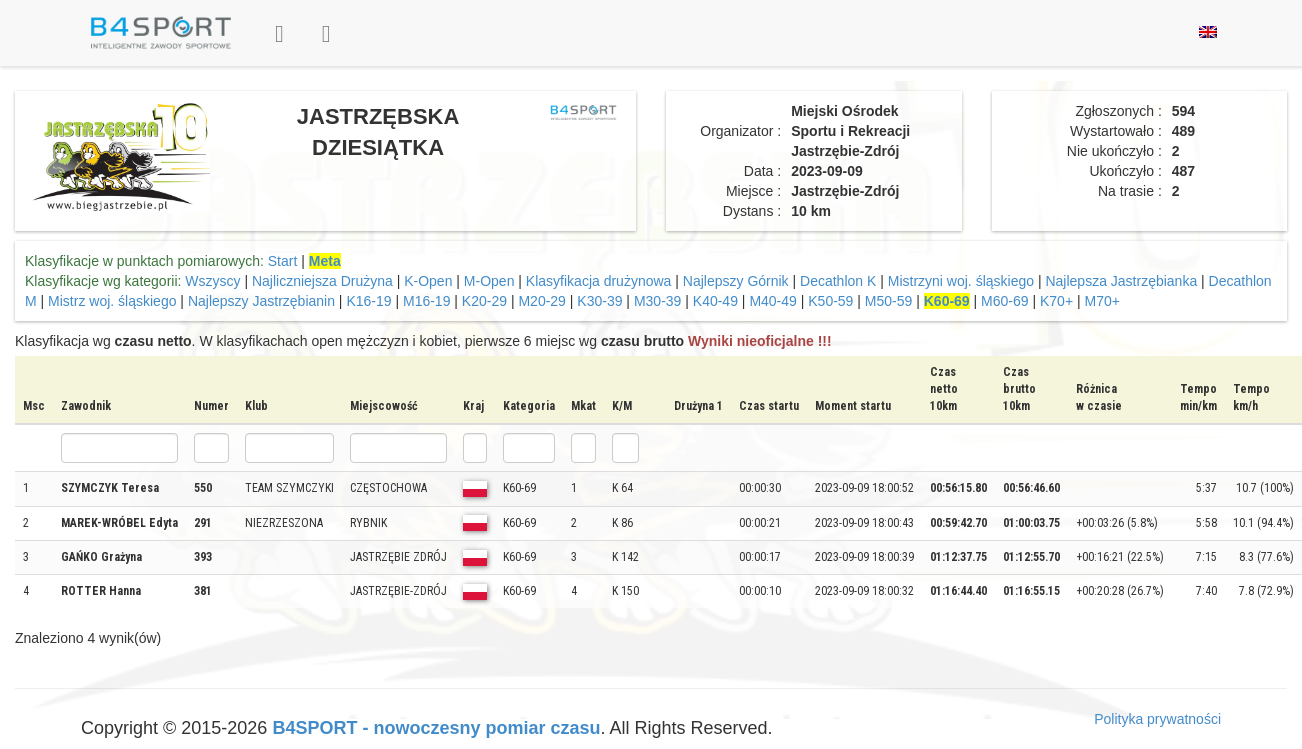  Describe the element at coordinates (736, 281) in the screenshot. I see `Najlepszy Górnik` at that location.